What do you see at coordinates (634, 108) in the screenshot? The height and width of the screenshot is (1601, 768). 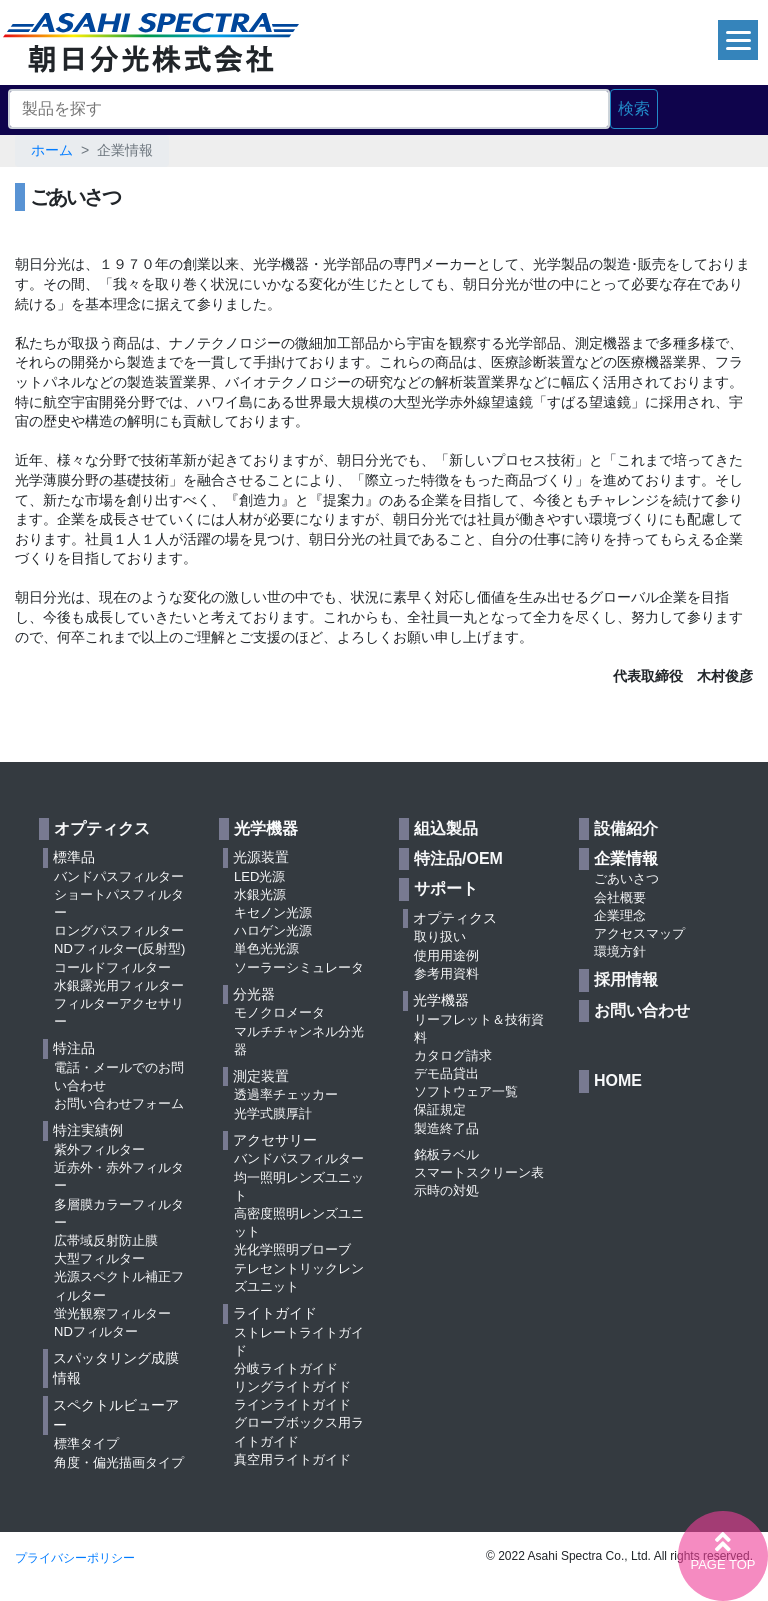 I see `検索` at bounding box center [634, 108].